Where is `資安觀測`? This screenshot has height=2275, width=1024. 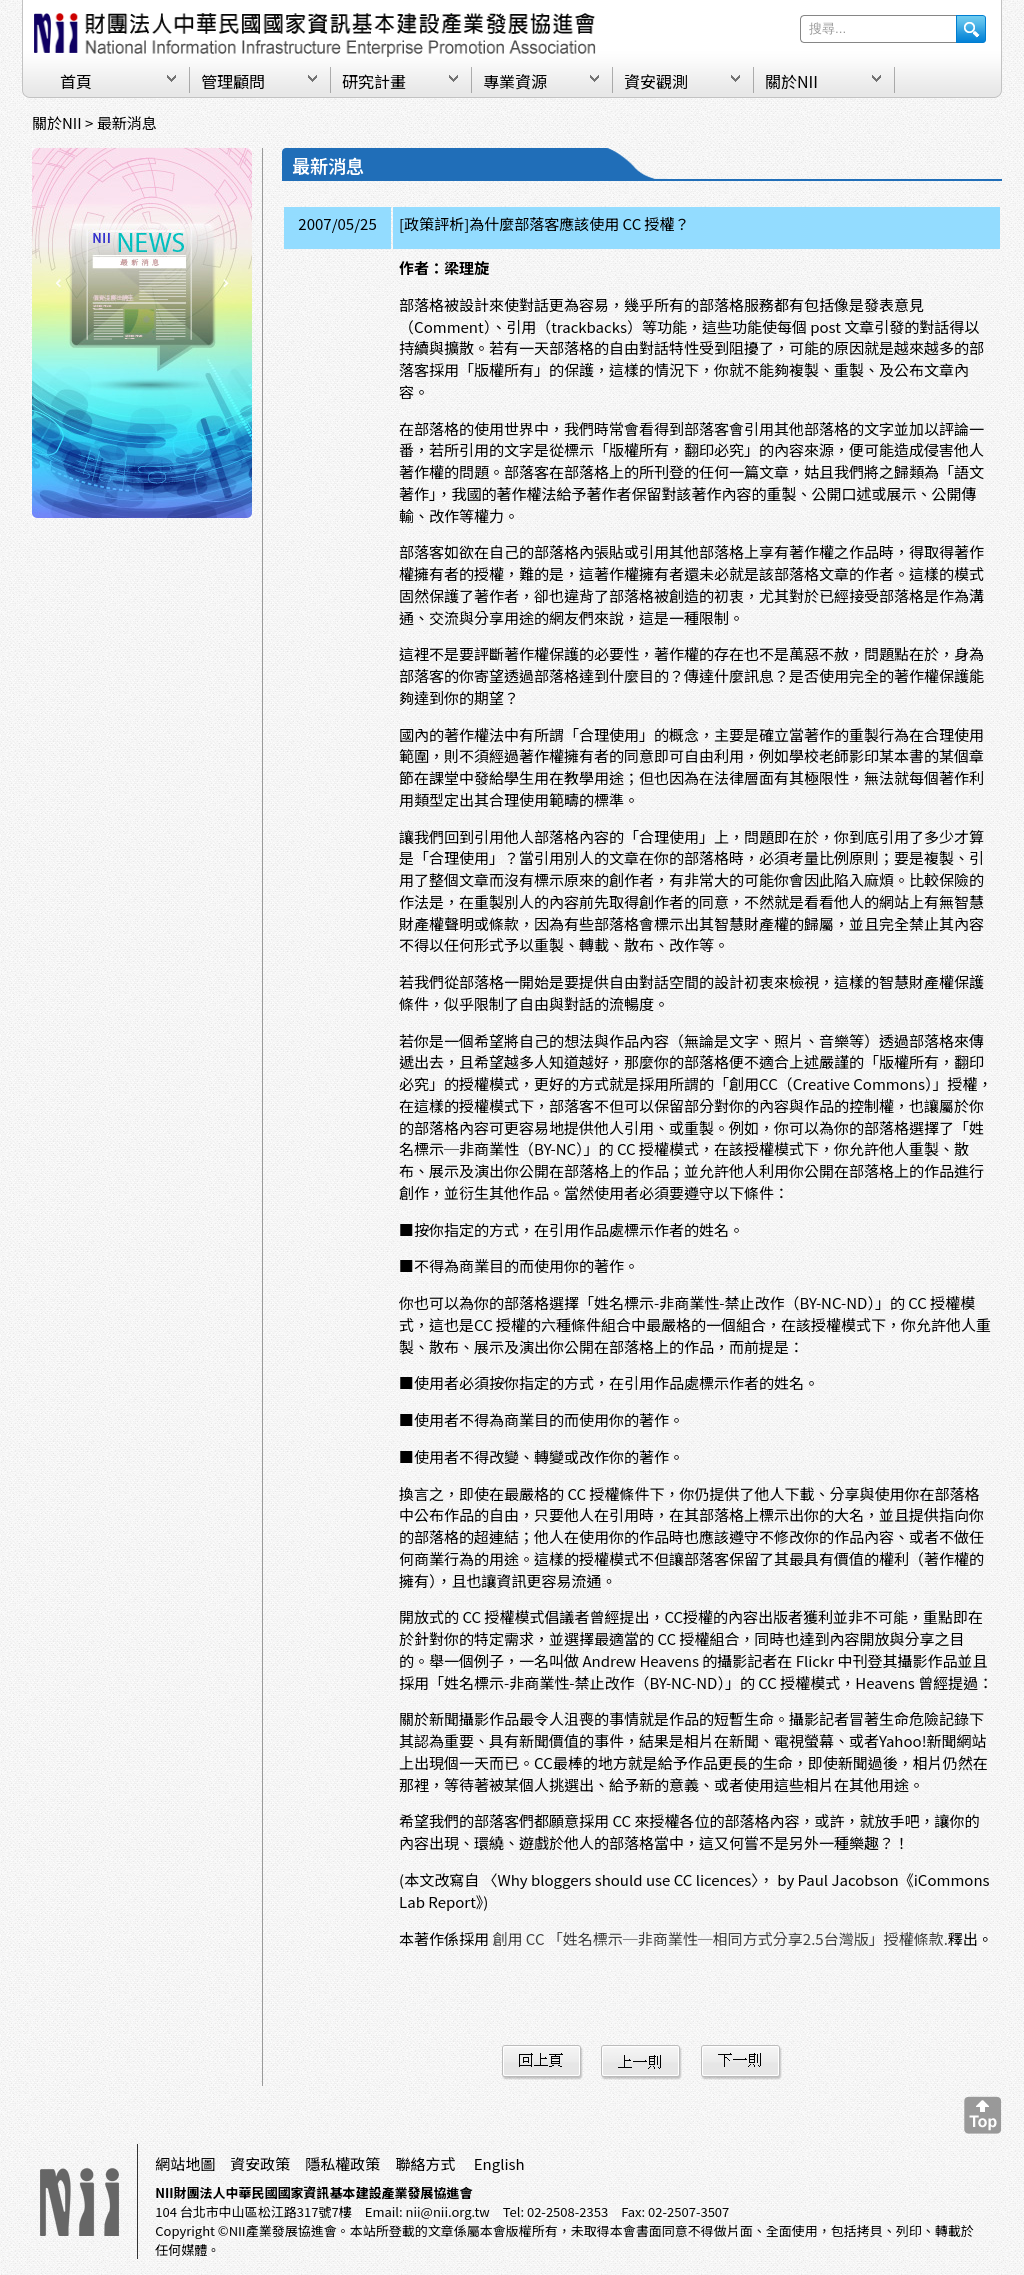 資安觀測 is located at coordinates (656, 81).